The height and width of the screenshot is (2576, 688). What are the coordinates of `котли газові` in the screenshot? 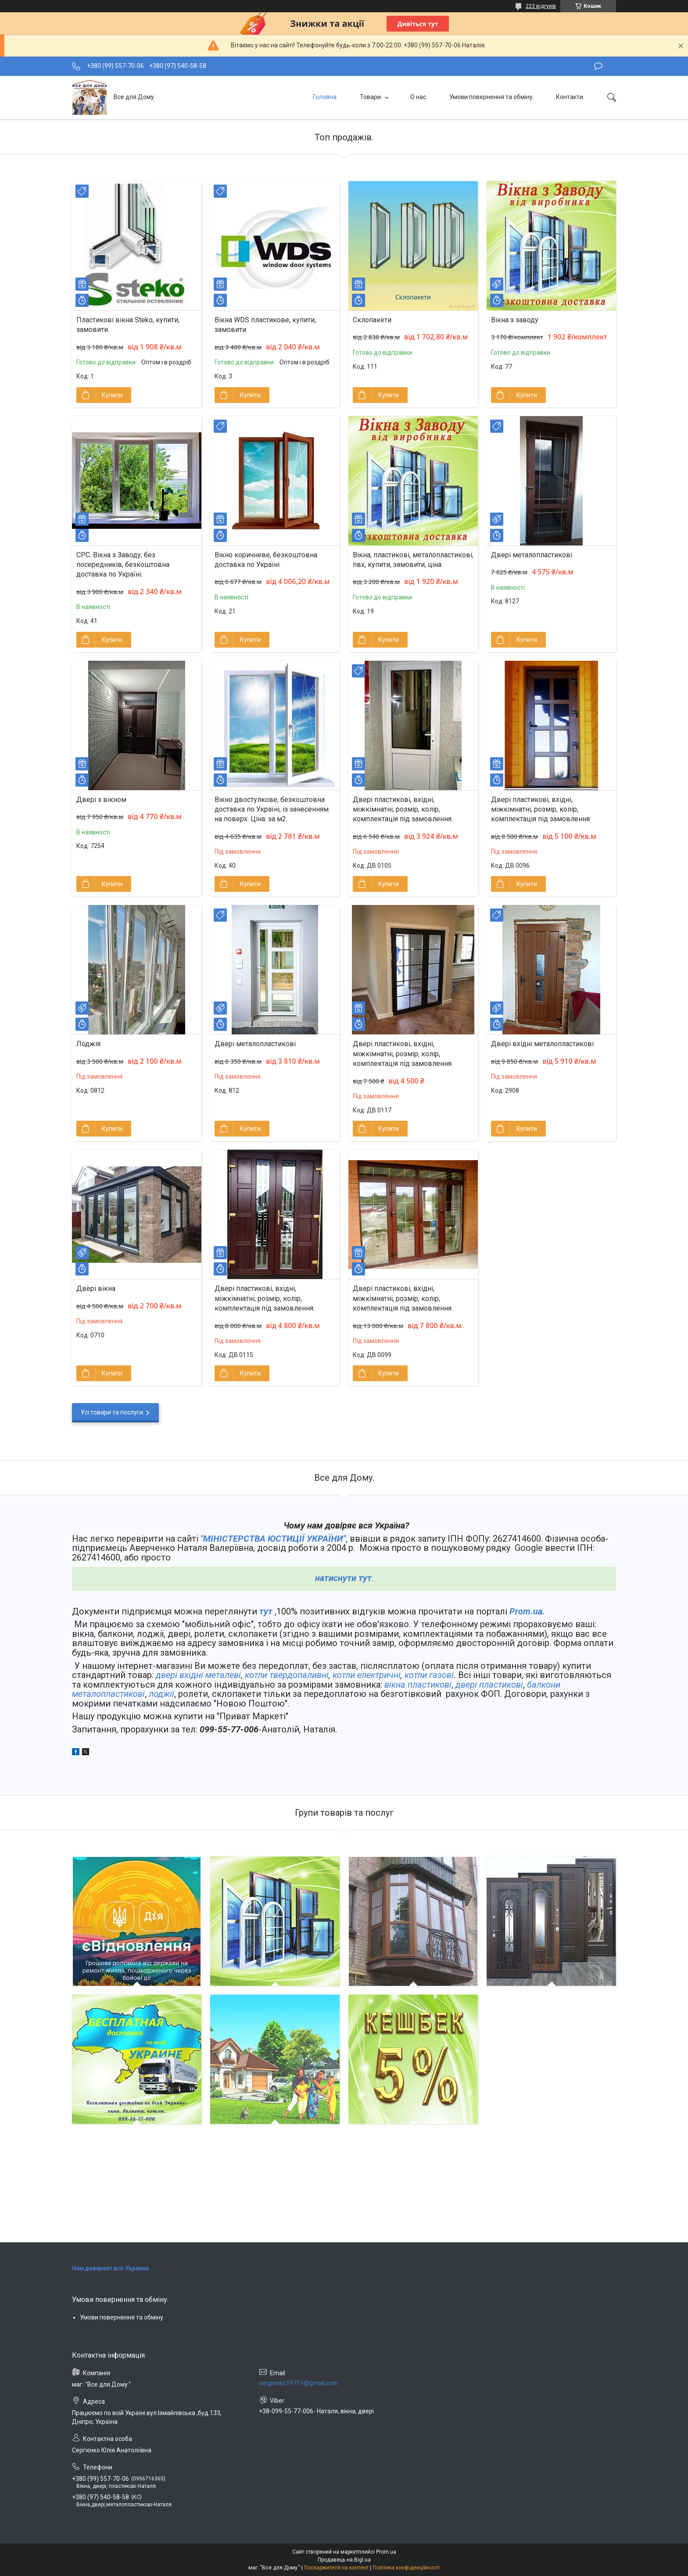 It's located at (429, 1675).